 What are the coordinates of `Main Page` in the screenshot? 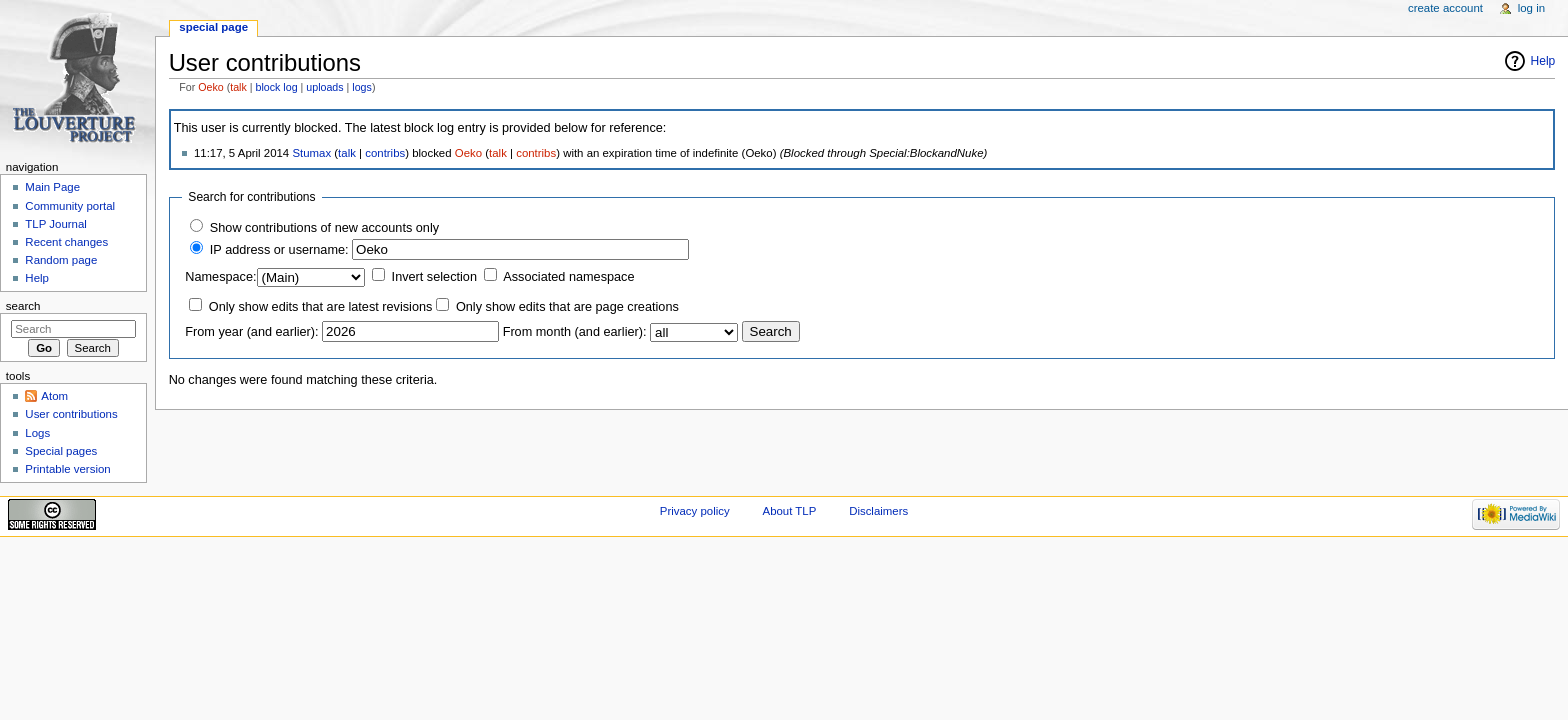 It's located at (52, 187).